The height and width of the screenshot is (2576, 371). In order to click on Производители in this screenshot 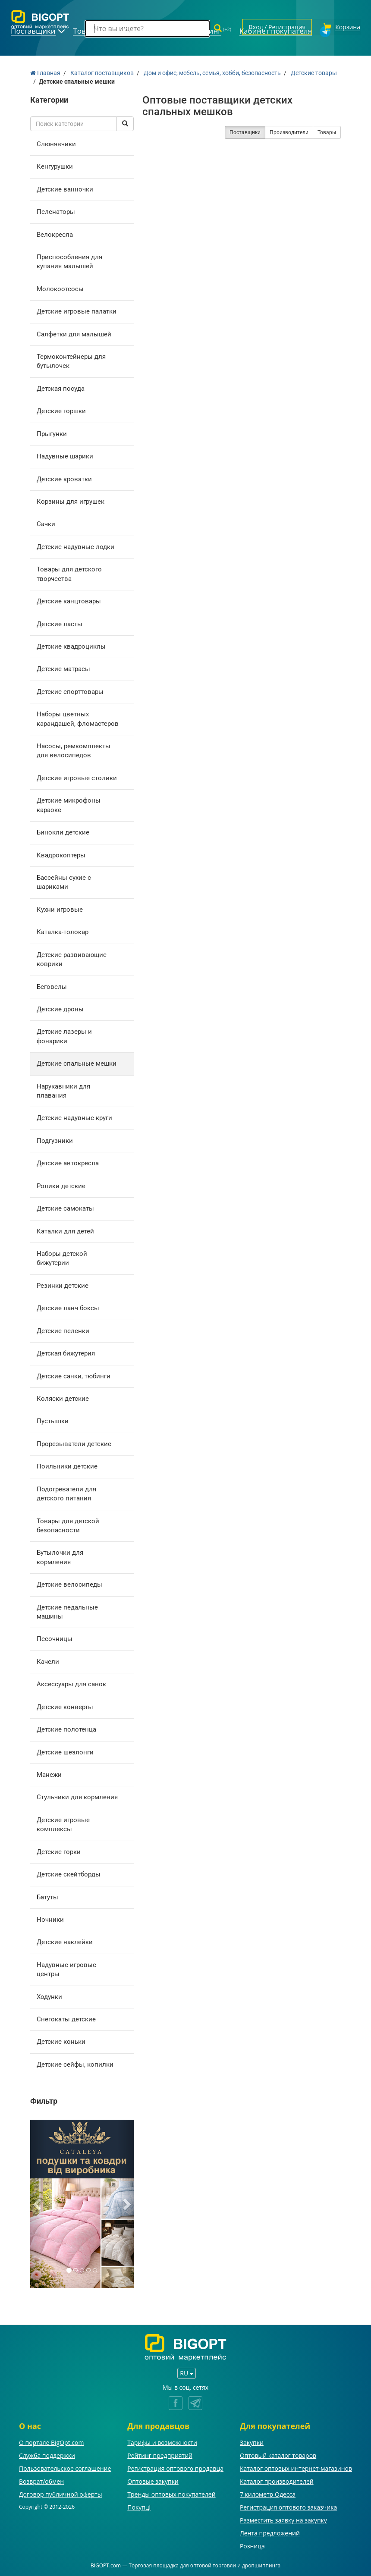, I will do `click(289, 131)`.